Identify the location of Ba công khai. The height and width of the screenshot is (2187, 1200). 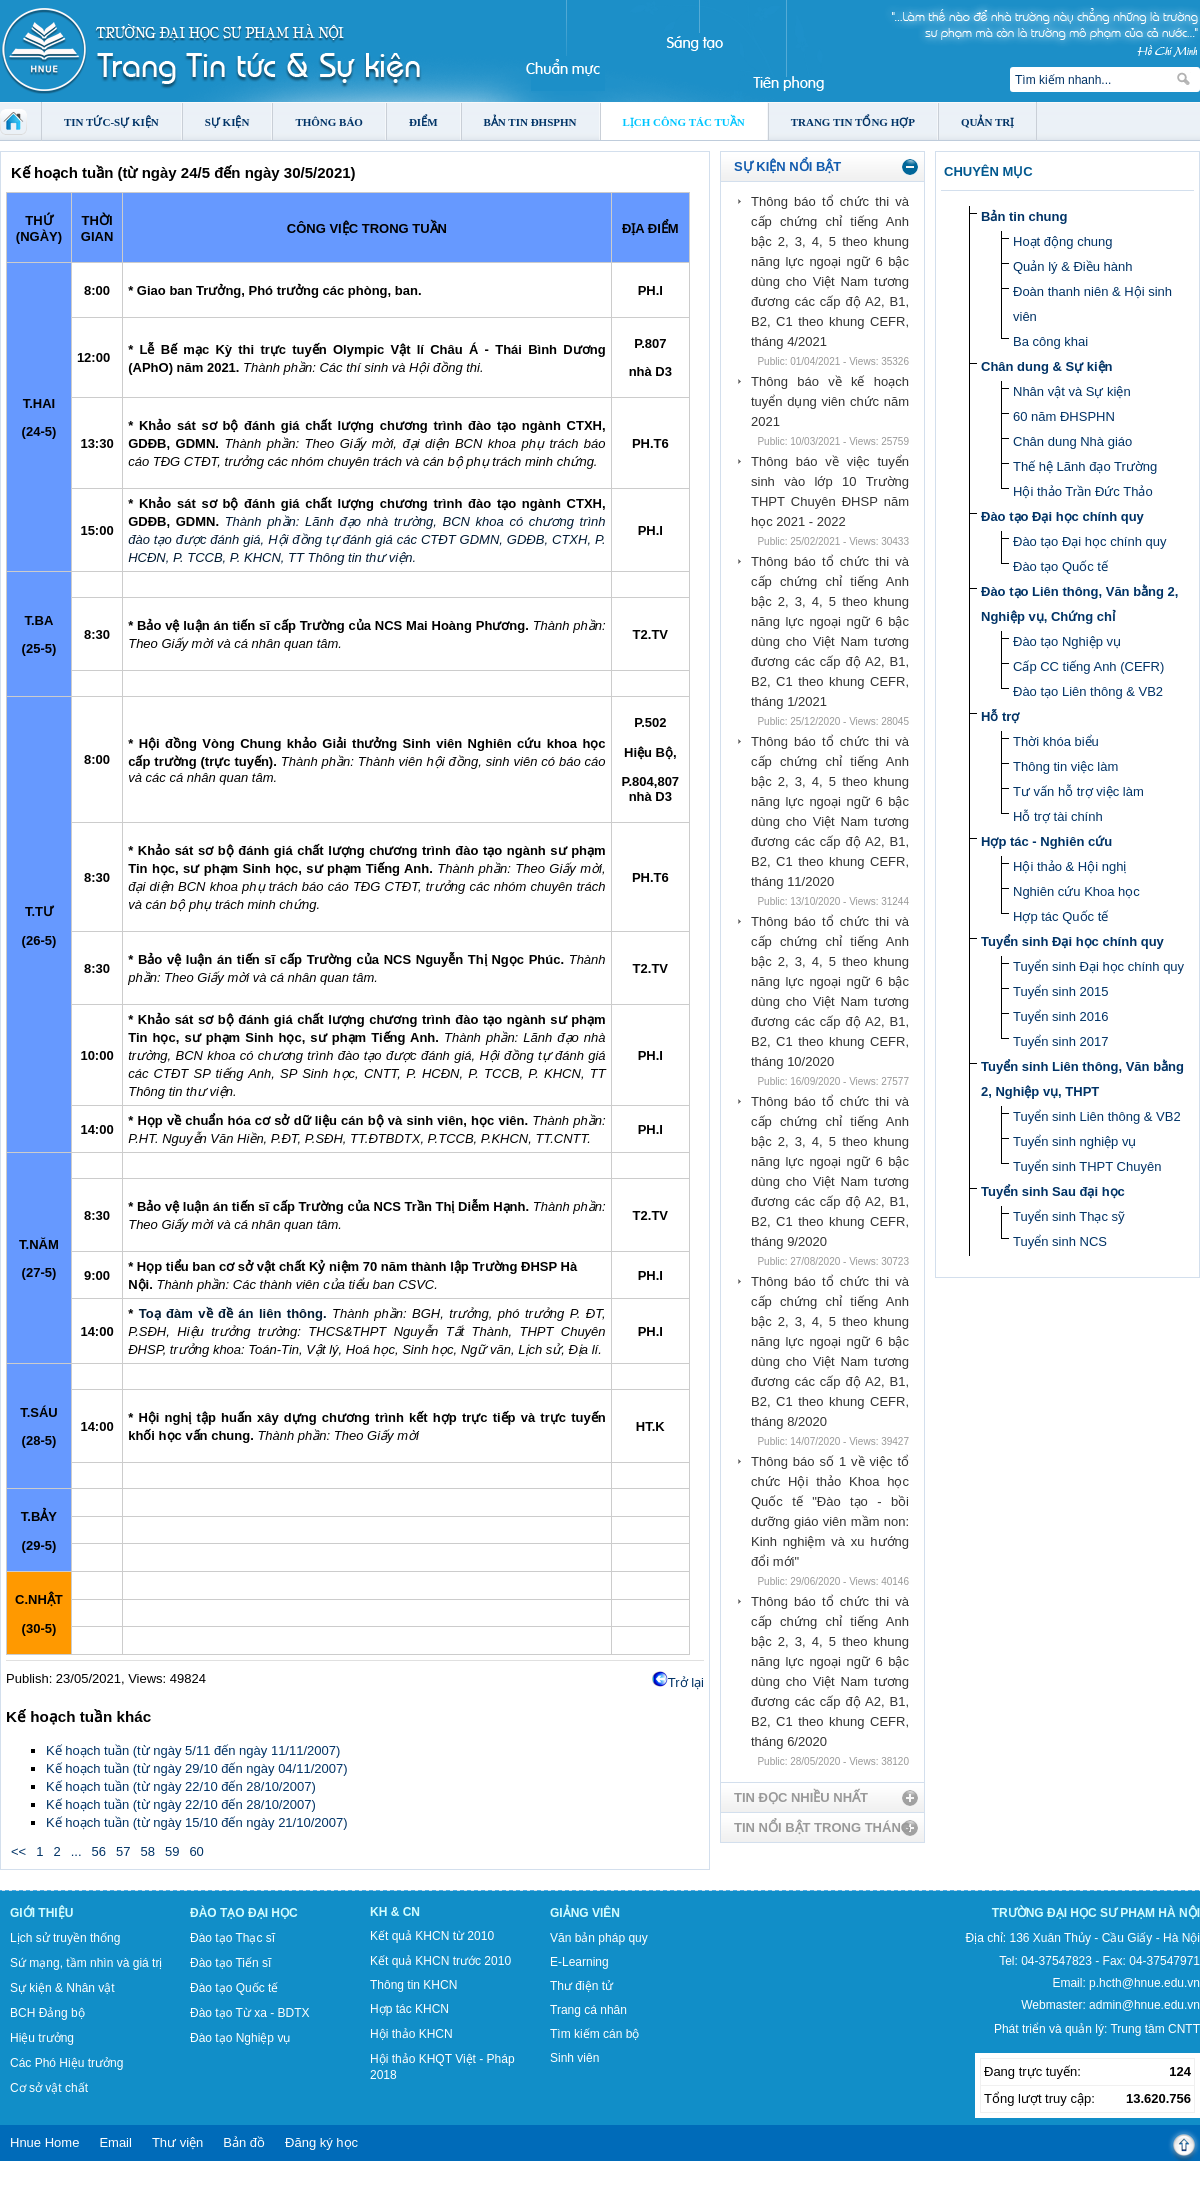
(1050, 341).